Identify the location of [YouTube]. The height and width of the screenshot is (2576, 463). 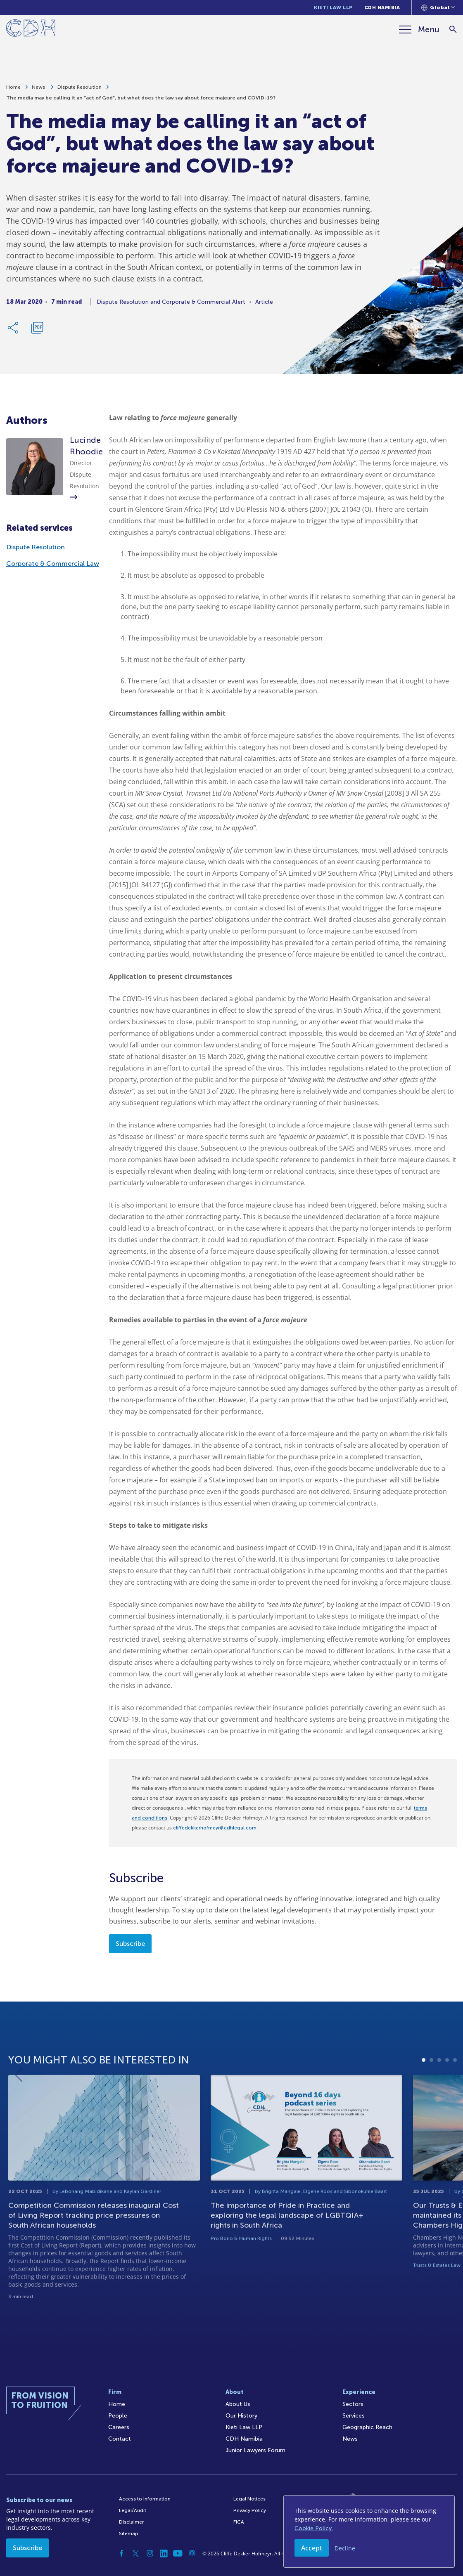
(178, 2553).